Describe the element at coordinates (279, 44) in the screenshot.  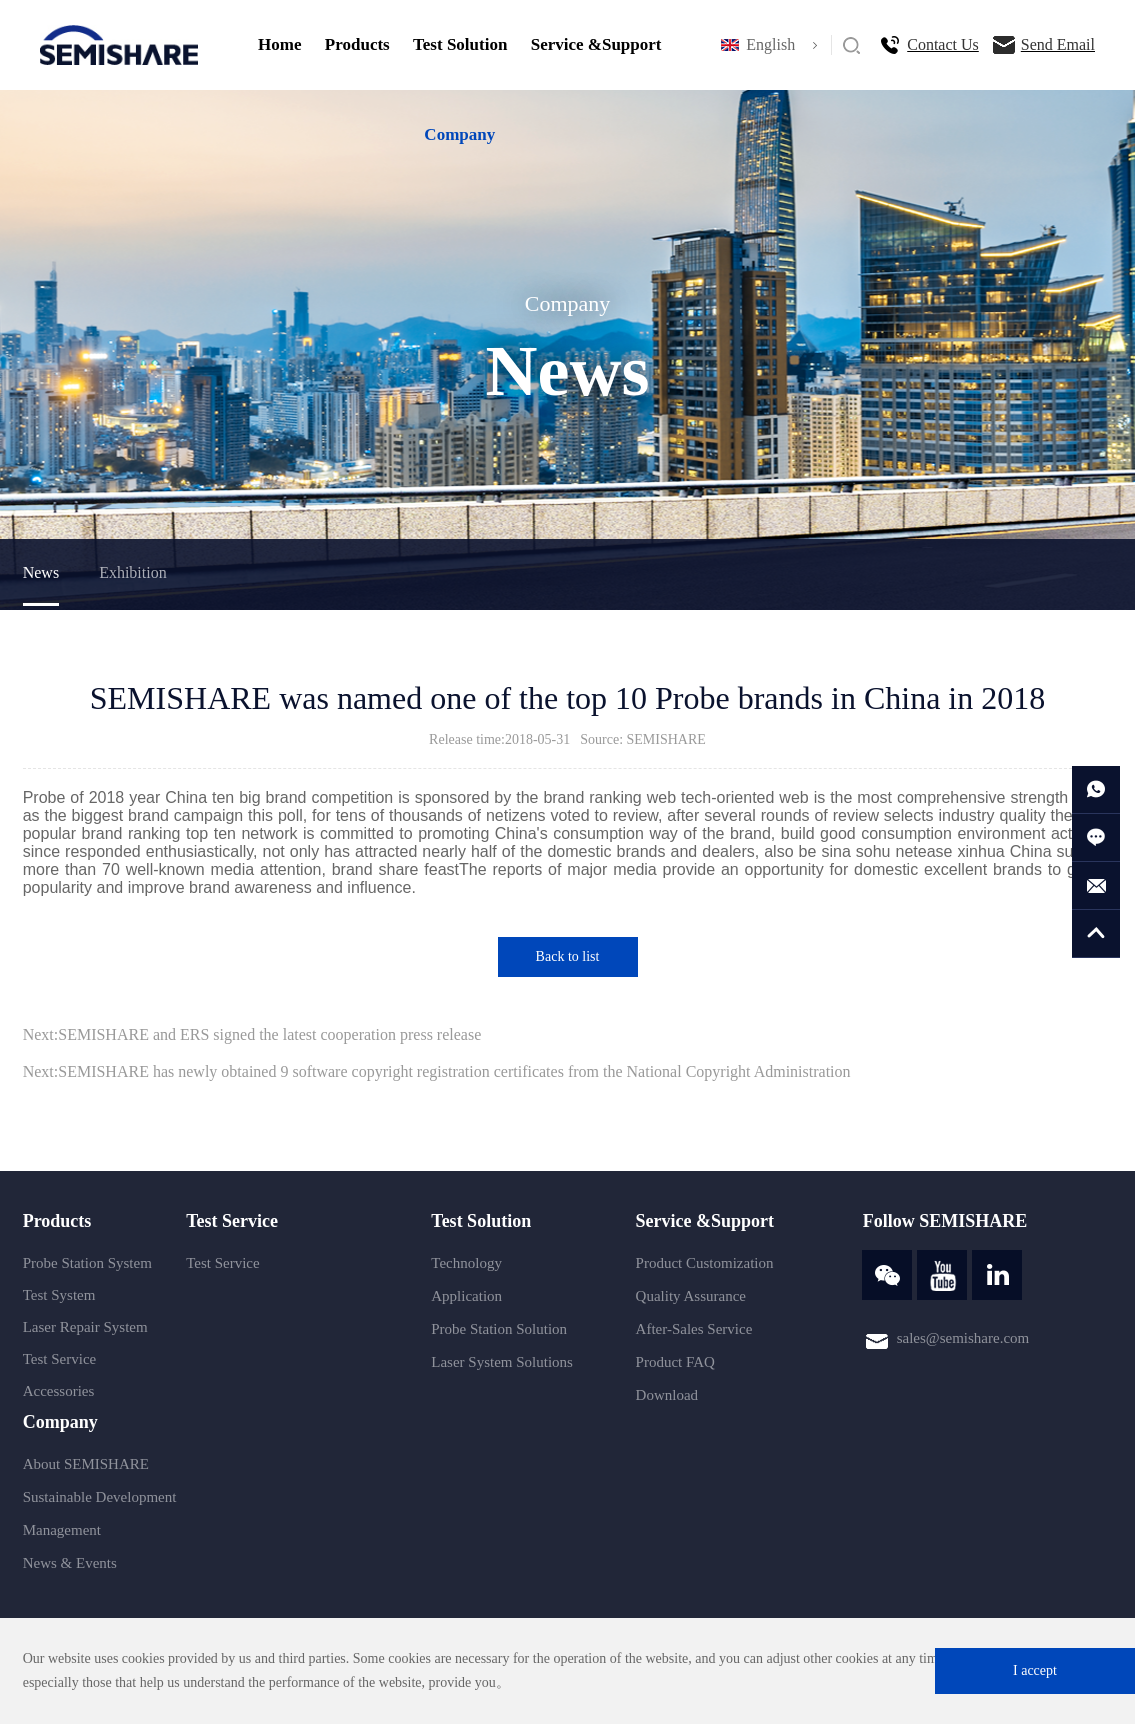
I see `Home` at that location.